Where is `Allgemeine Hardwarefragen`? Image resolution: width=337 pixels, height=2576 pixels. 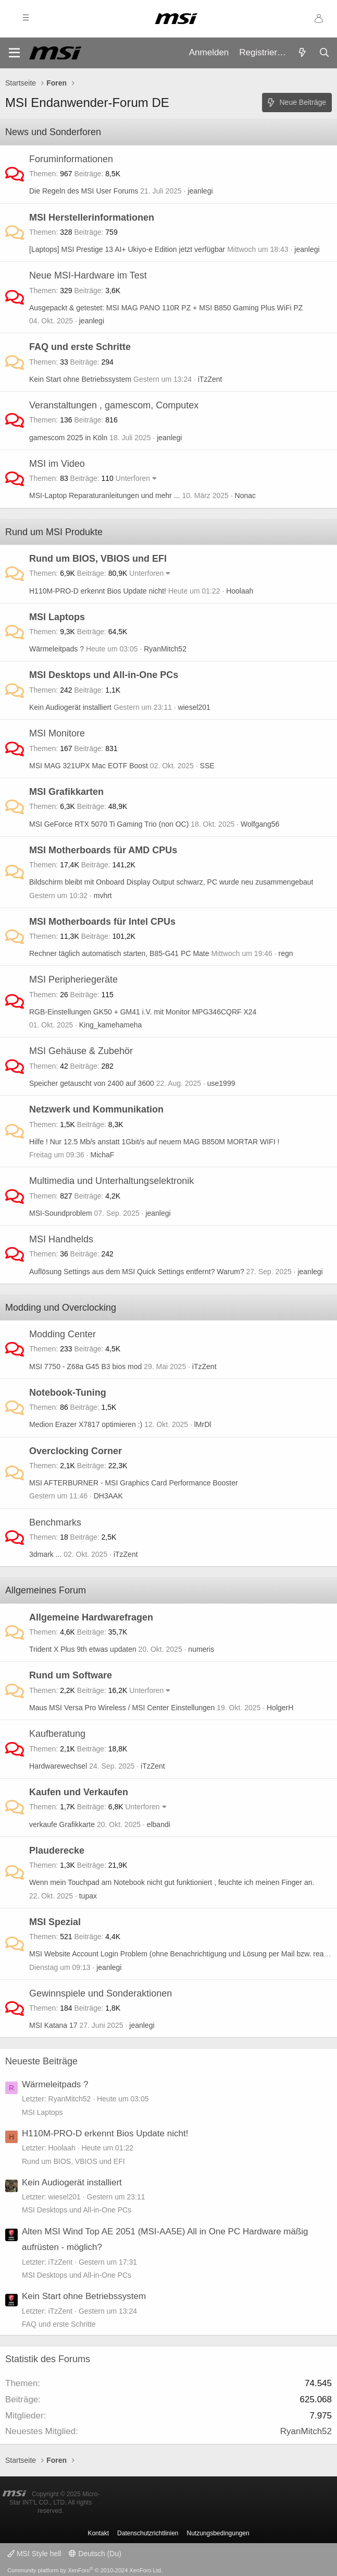 Allgemeine Hardwarefragen is located at coordinates (91, 1617).